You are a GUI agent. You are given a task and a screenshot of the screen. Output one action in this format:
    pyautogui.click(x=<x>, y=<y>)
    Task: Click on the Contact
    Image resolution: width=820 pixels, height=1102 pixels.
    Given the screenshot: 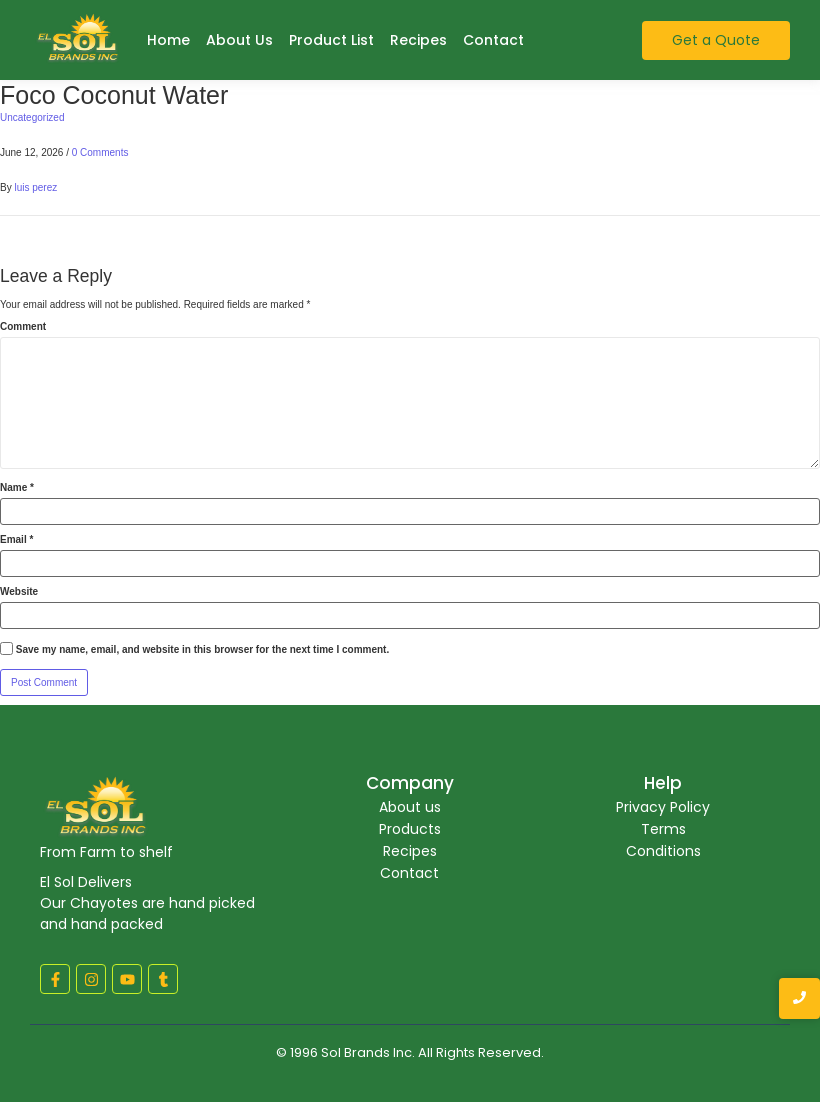 What is the action you would take?
    pyautogui.click(x=493, y=40)
    